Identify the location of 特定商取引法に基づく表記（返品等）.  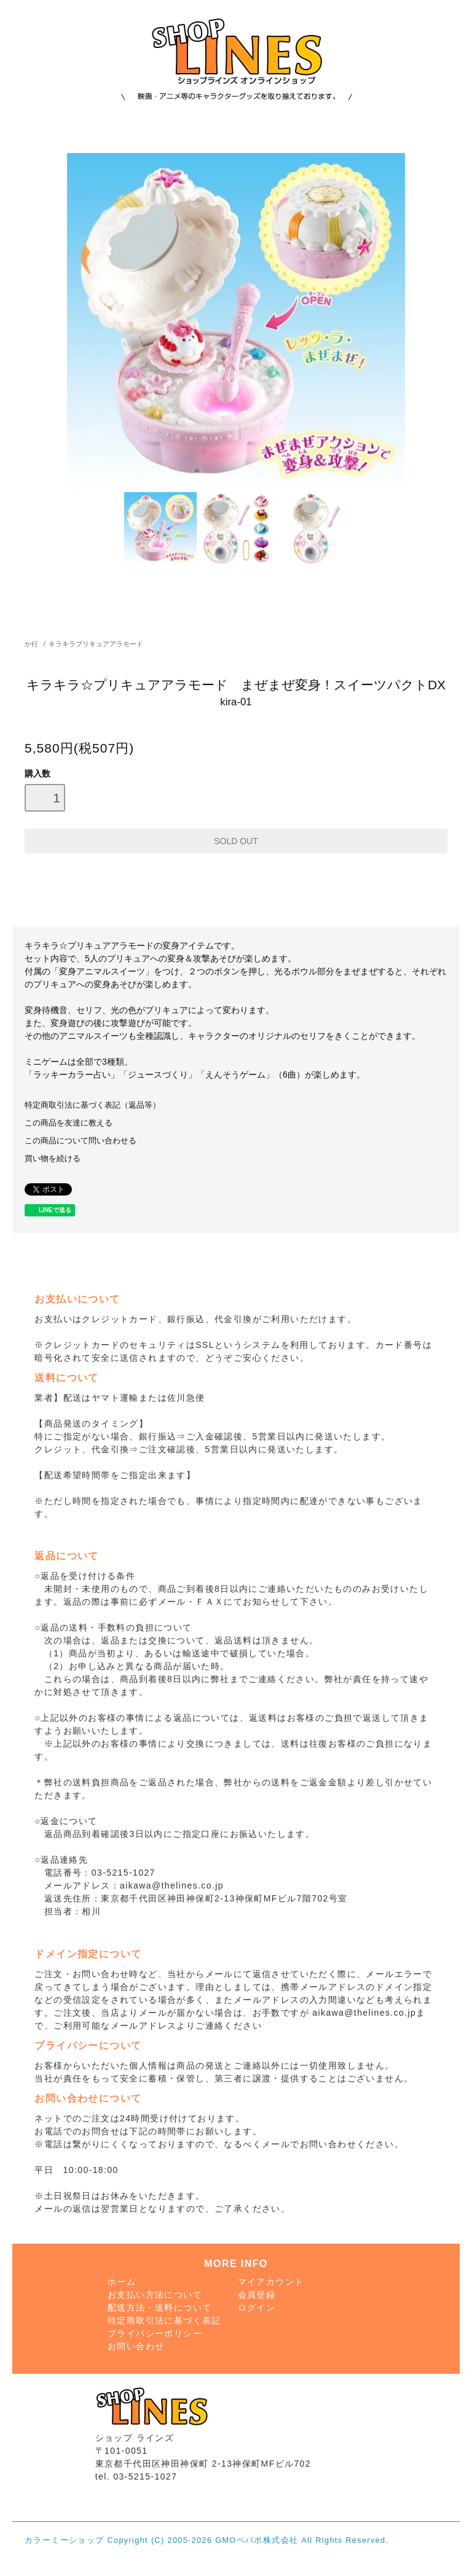
(92, 1105).